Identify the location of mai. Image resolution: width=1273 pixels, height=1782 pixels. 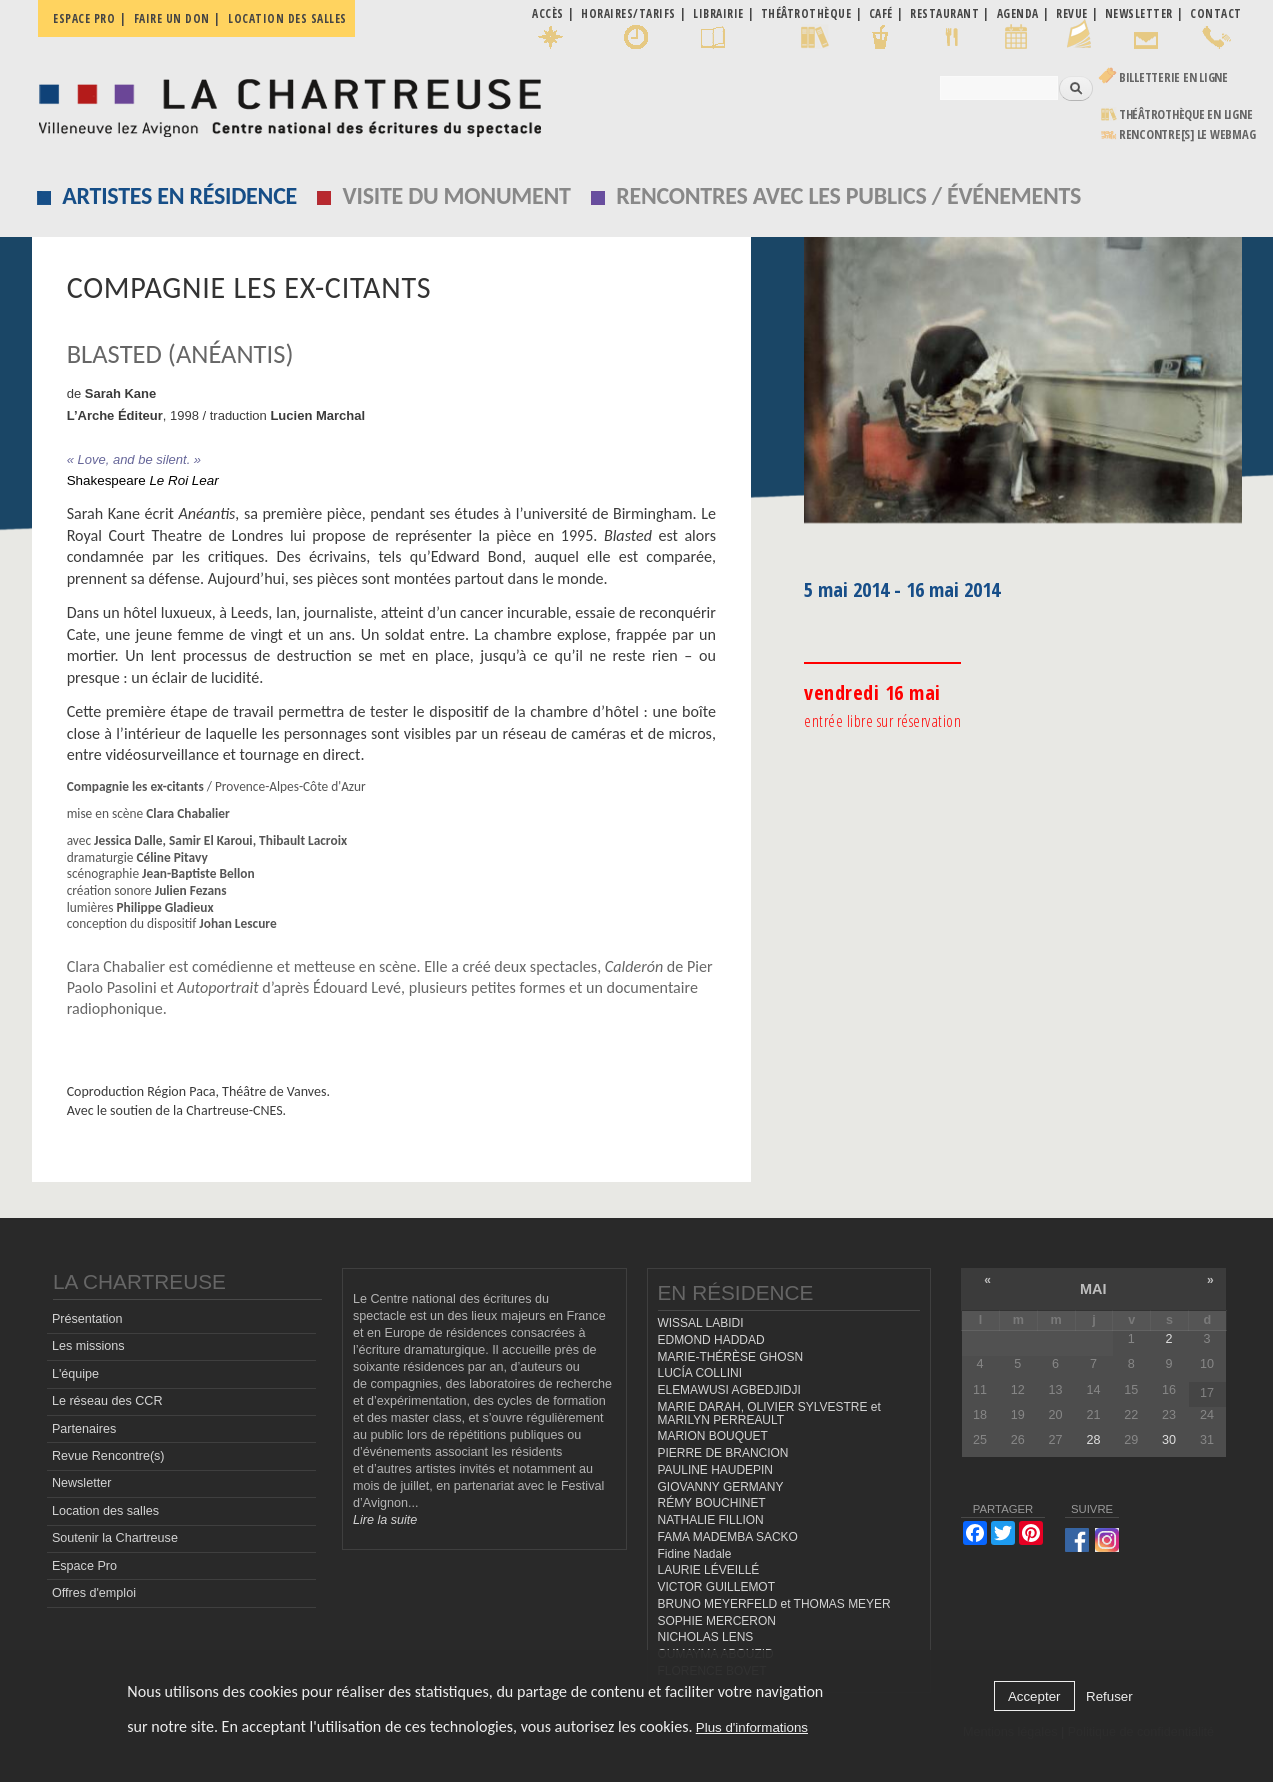
(1093, 1289).